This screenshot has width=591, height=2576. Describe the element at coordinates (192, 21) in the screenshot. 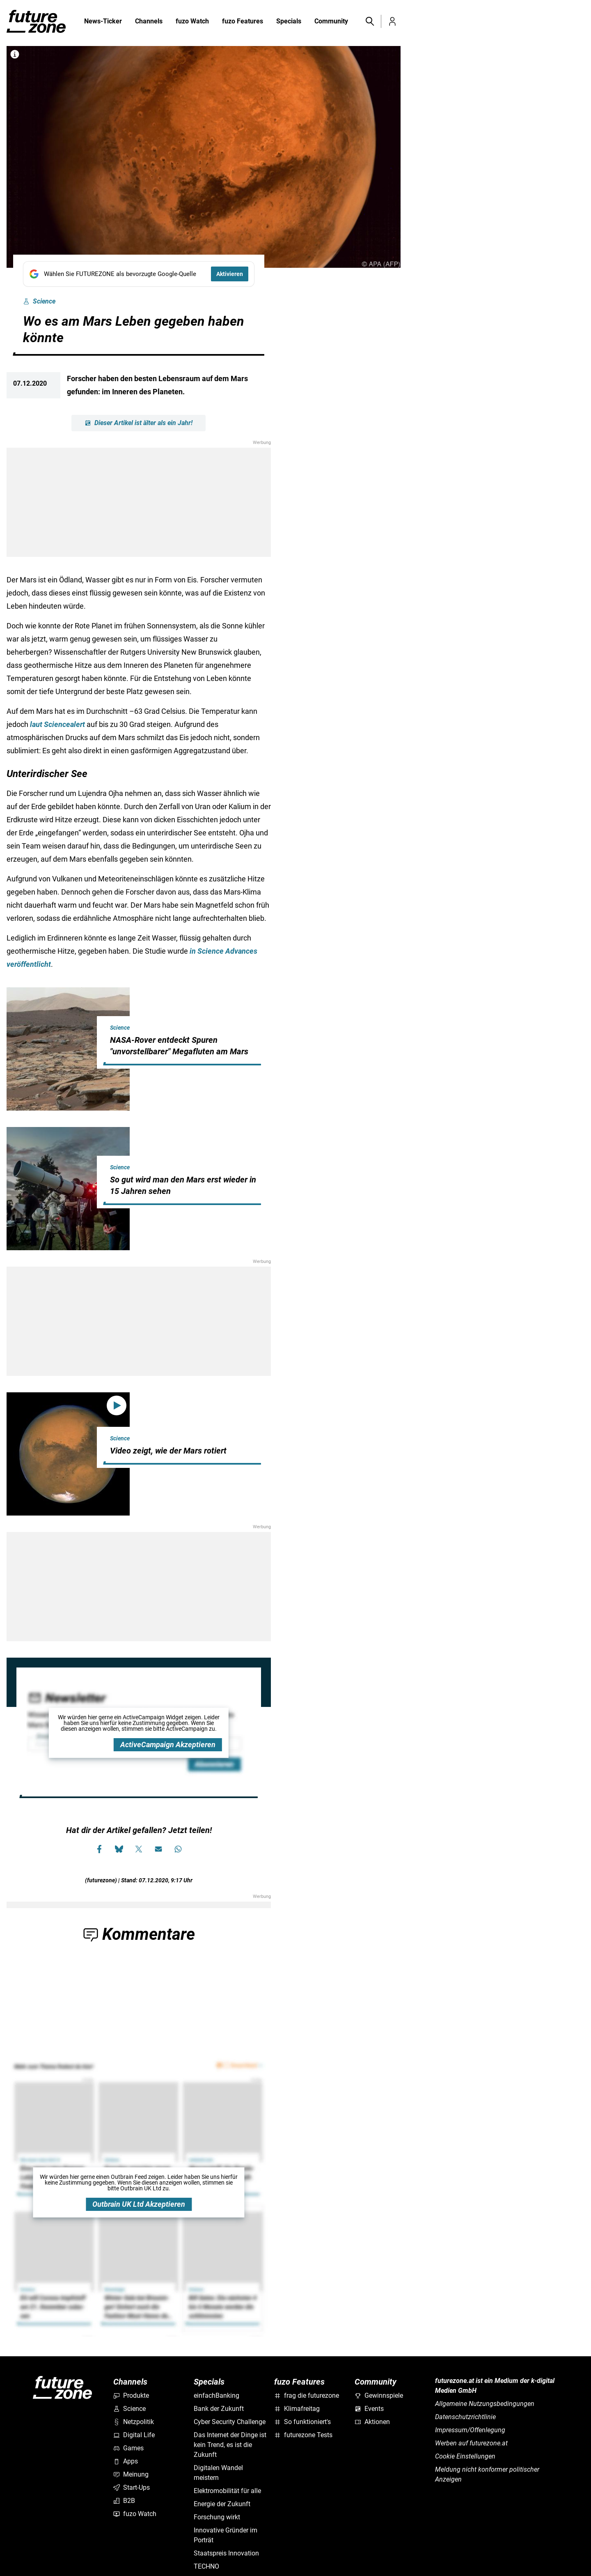

I see `fuzo Watch` at that location.